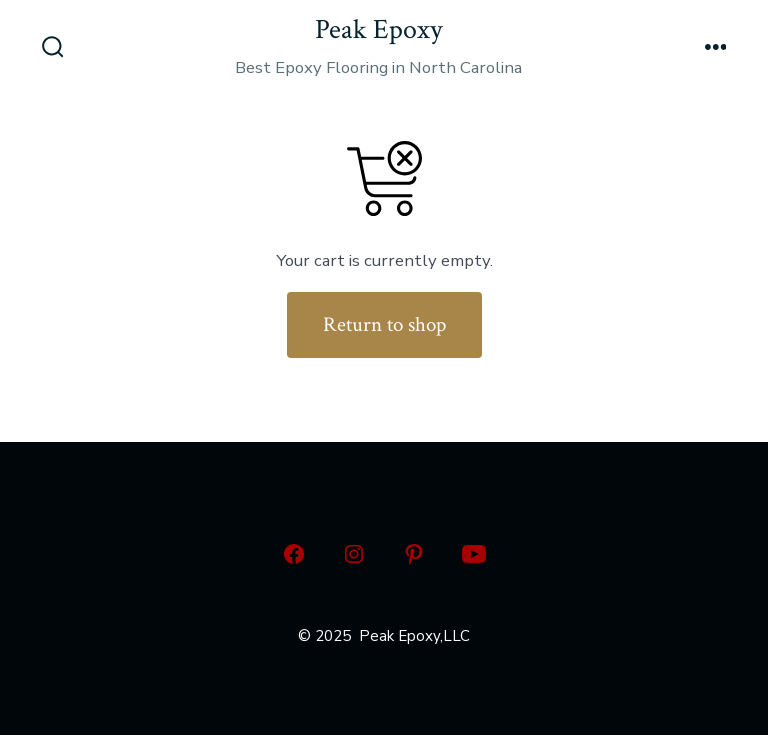  What do you see at coordinates (474, 554) in the screenshot?
I see `[Open YouTube in a new tab]` at bounding box center [474, 554].